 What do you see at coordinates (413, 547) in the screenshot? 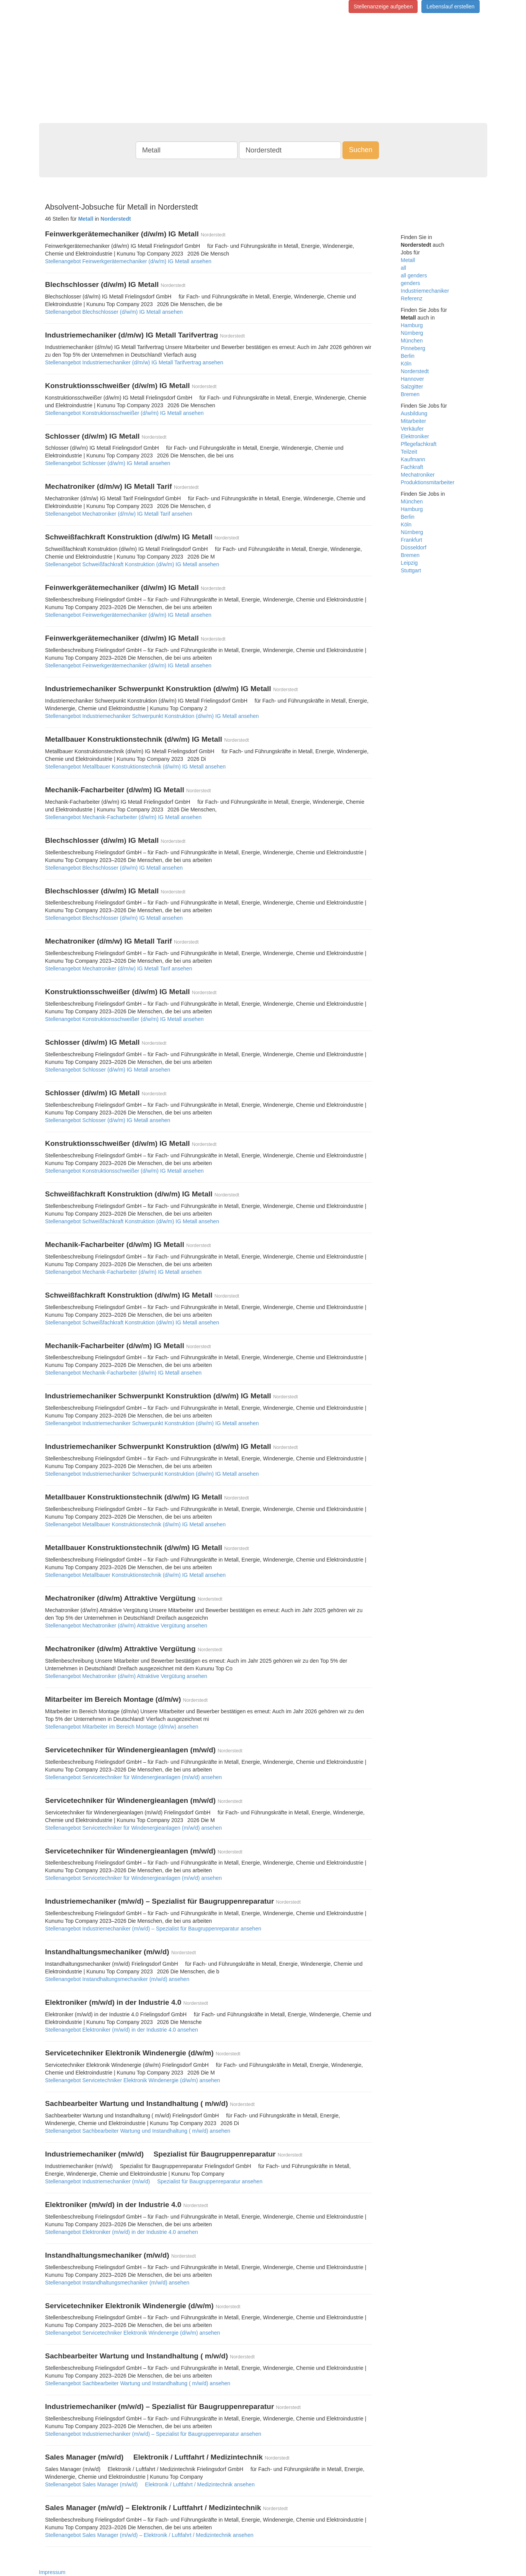
I see `Düsseldorf` at bounding box center [413, 547].